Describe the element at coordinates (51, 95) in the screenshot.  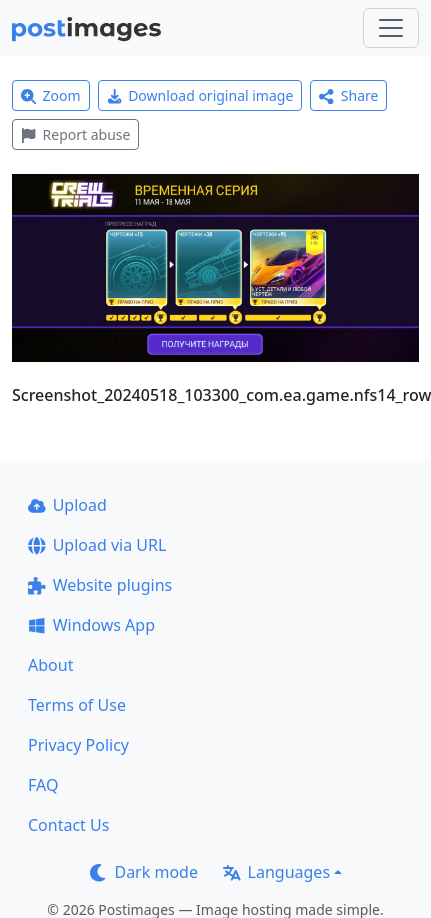
I see `Zoom` at that location.